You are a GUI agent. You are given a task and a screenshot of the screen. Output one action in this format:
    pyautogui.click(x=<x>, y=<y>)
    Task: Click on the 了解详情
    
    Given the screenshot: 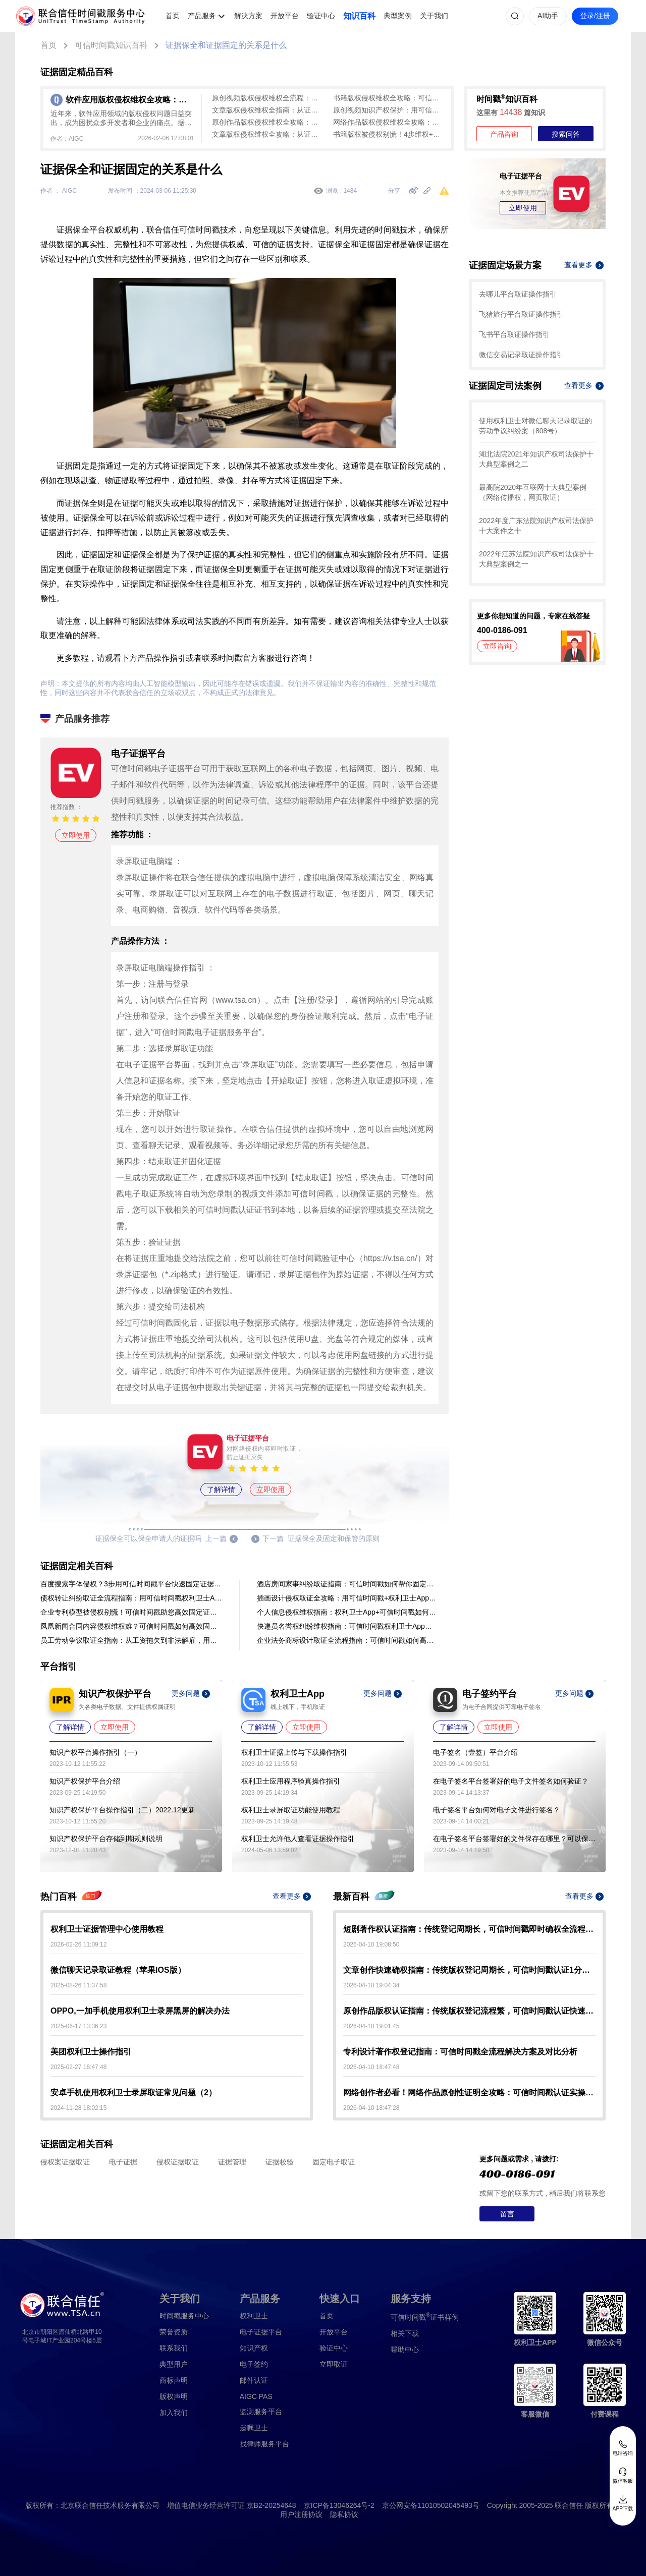 What is the action you would take?
    pyautogui.click(x=221, y=1489)
    